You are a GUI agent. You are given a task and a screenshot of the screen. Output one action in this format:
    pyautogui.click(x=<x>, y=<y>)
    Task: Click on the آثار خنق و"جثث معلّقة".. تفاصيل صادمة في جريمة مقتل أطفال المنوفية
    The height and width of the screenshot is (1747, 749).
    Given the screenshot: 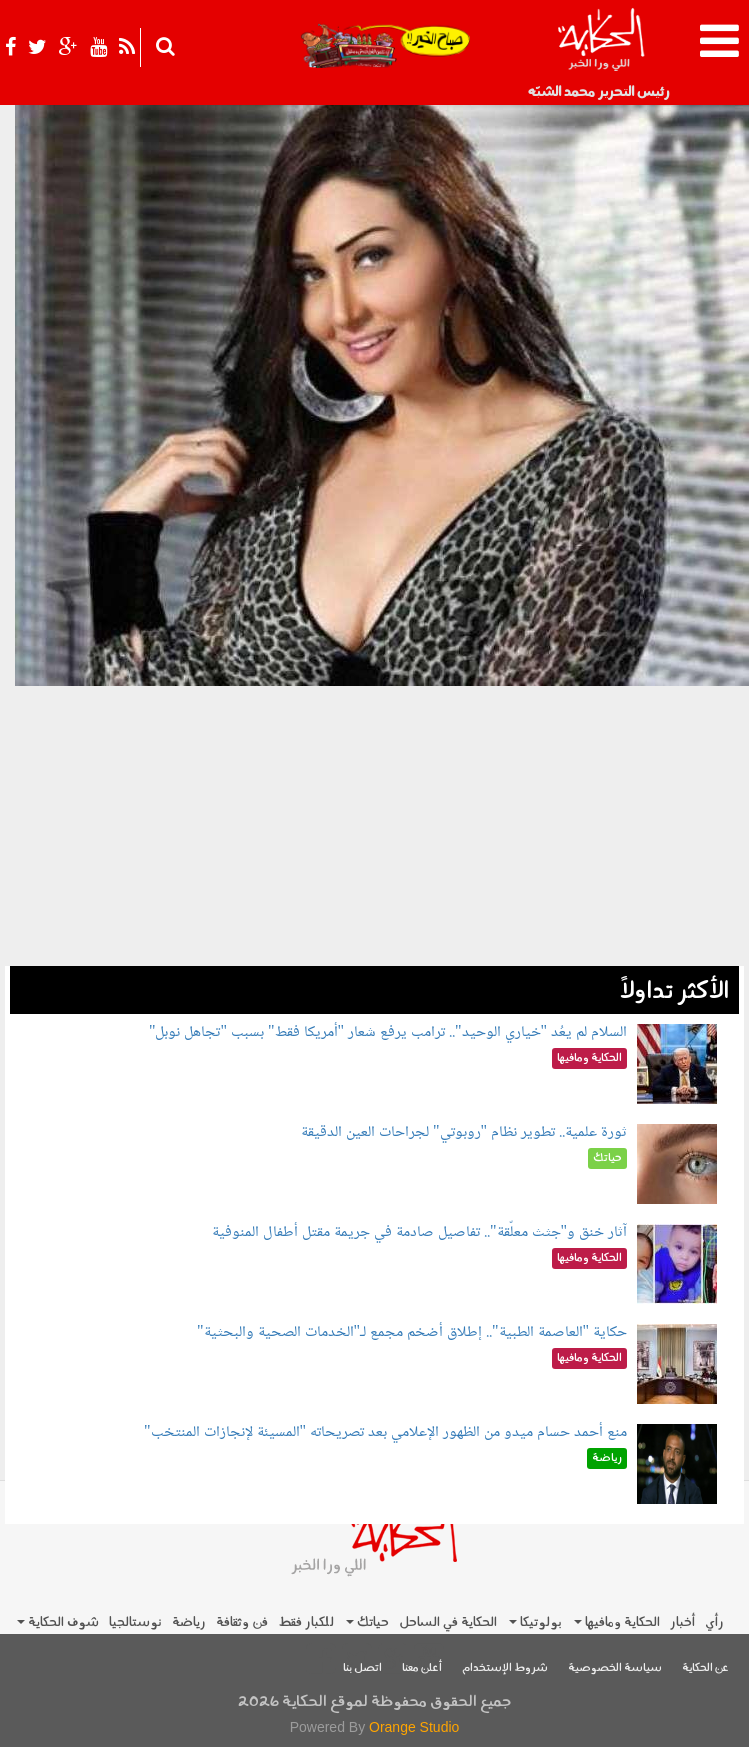 What is the action you would take?
    pyautogui.click(x=419, y=1232)
    